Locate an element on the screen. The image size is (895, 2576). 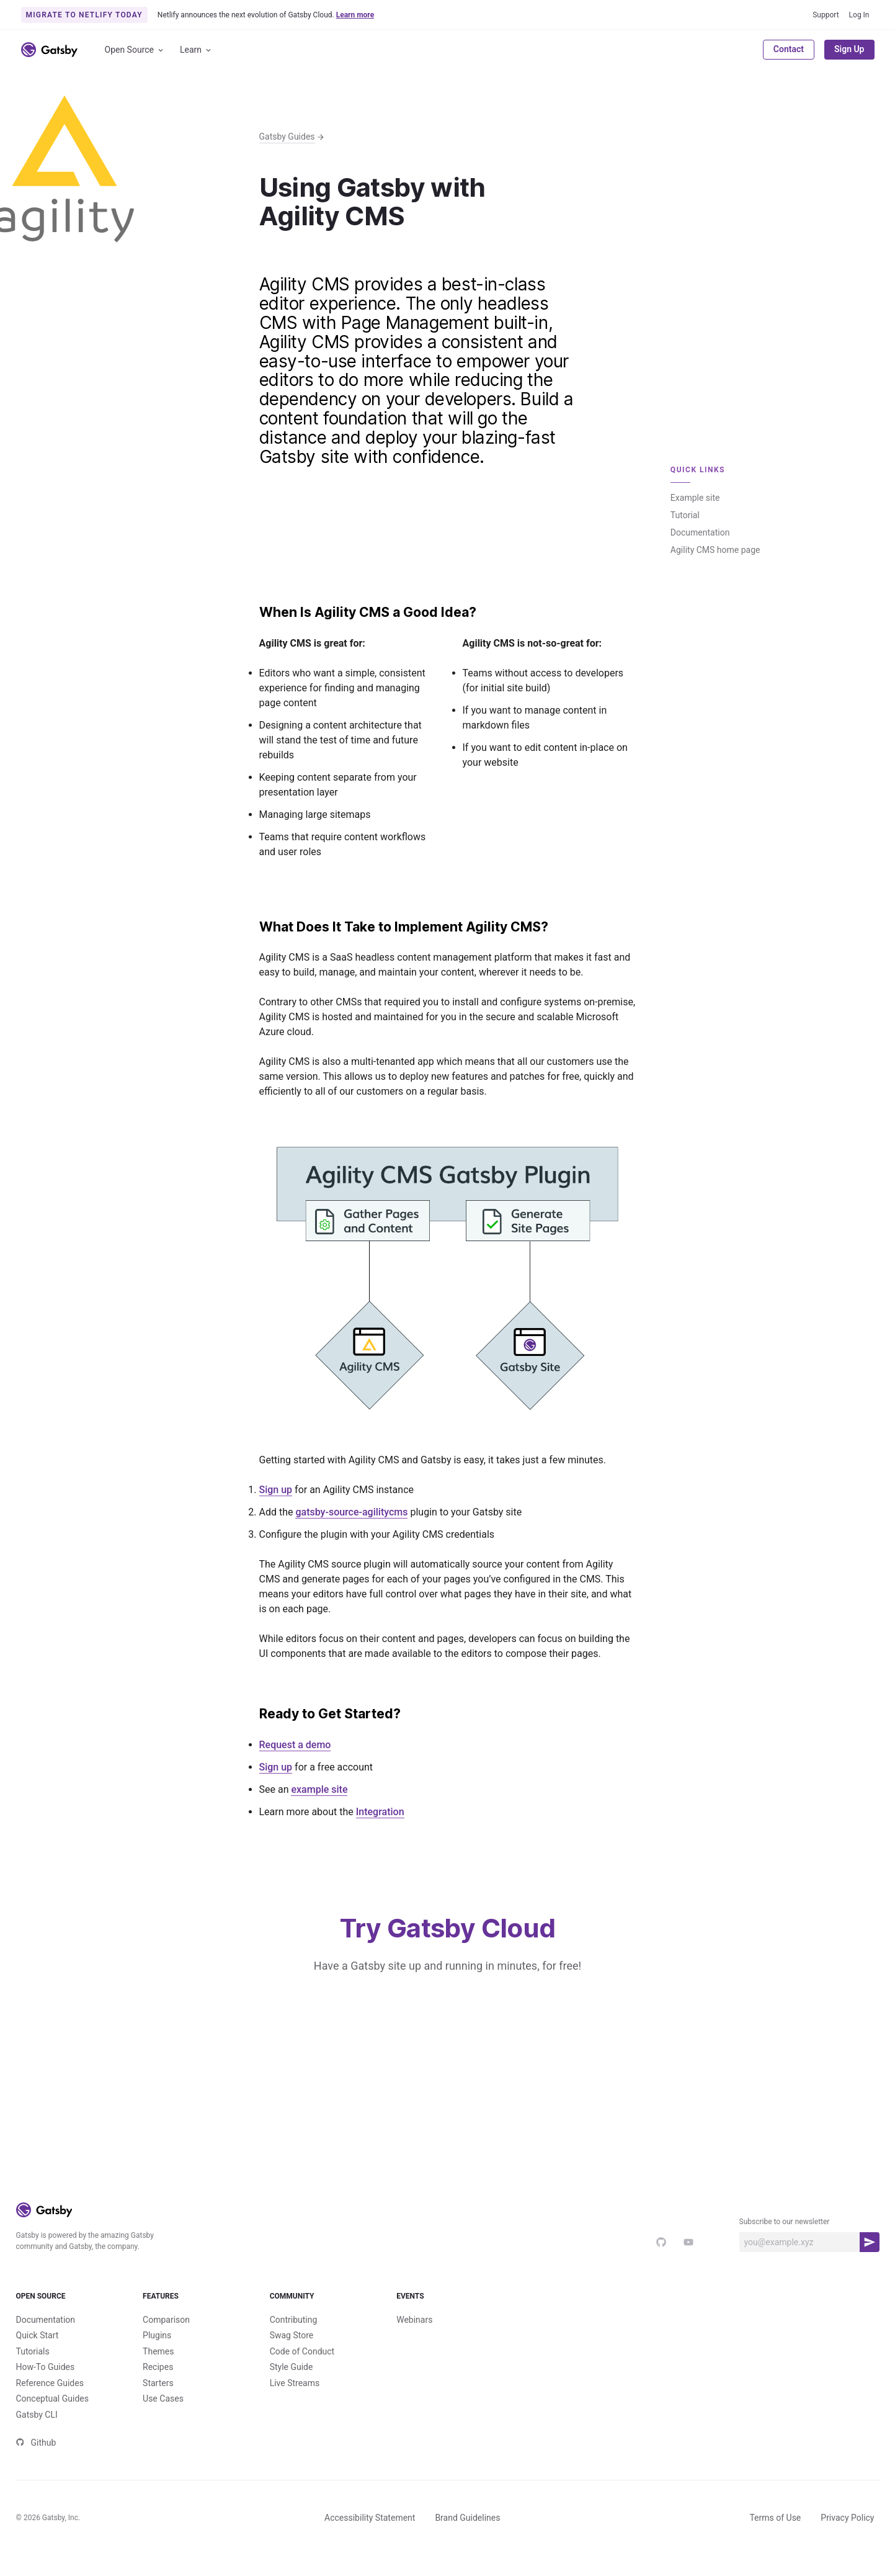
How-To Guides is located at coordinates (45, 2387).